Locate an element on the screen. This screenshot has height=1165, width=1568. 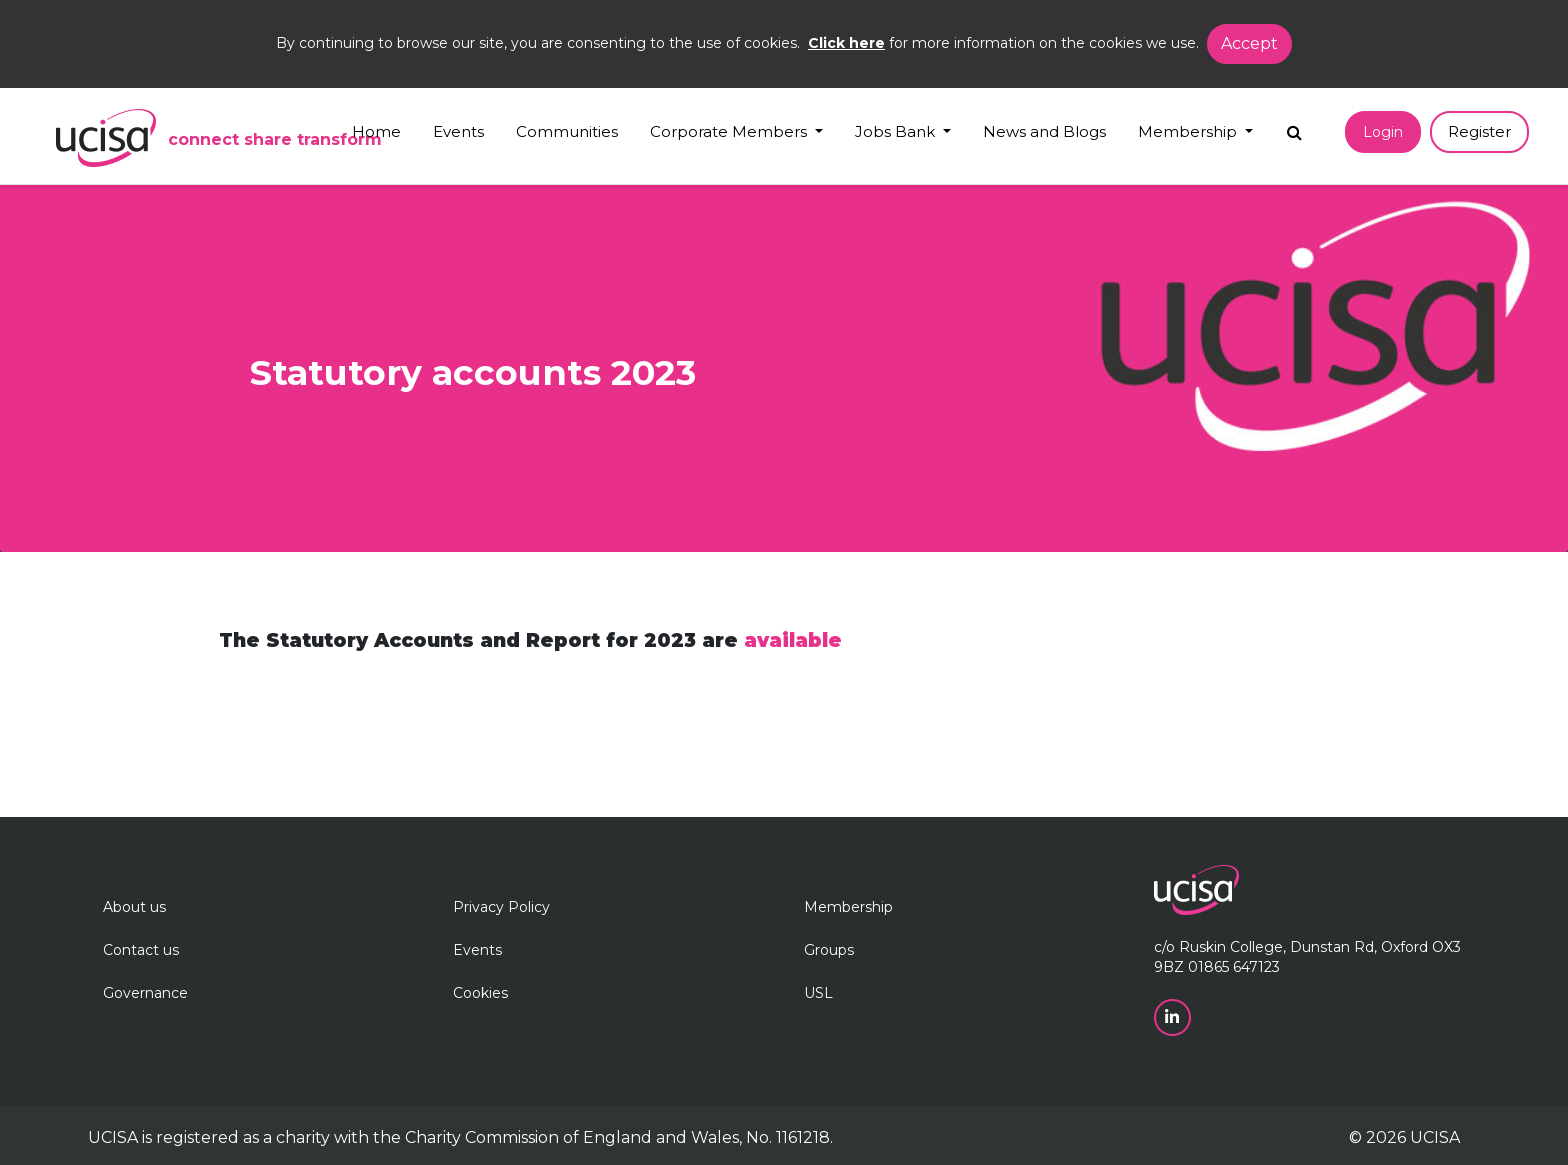
Click here is located at coordinates (846, 43).